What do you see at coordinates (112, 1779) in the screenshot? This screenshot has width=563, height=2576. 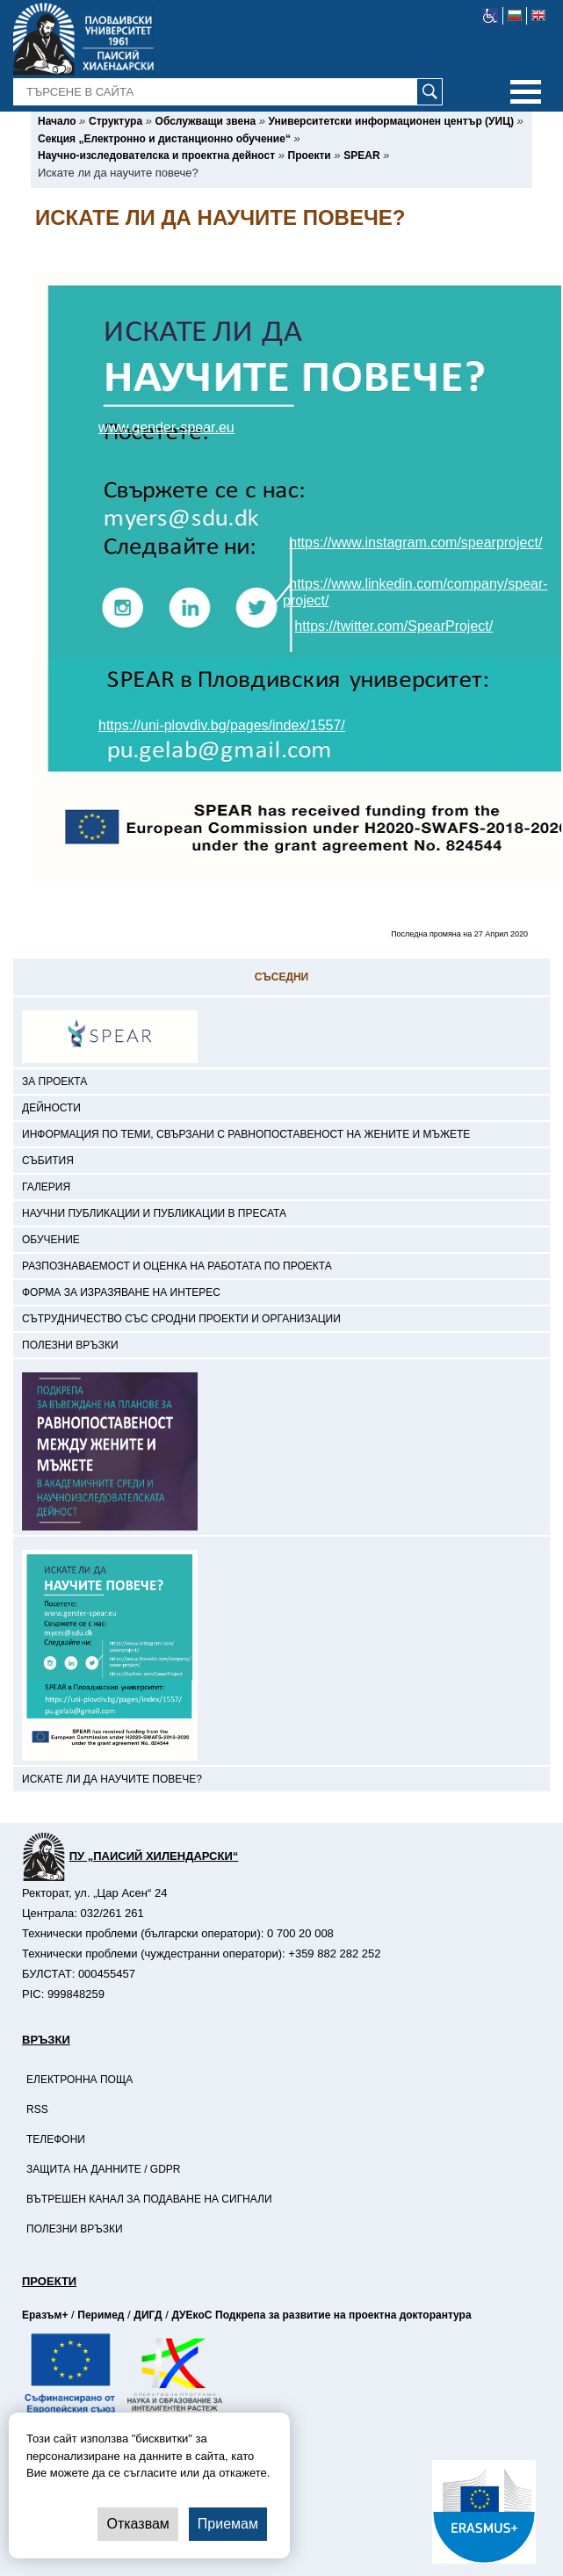 I see `Искате ли да научите повече? [-Искате ли да научите повече?]` at bounding box center [112, 1779].